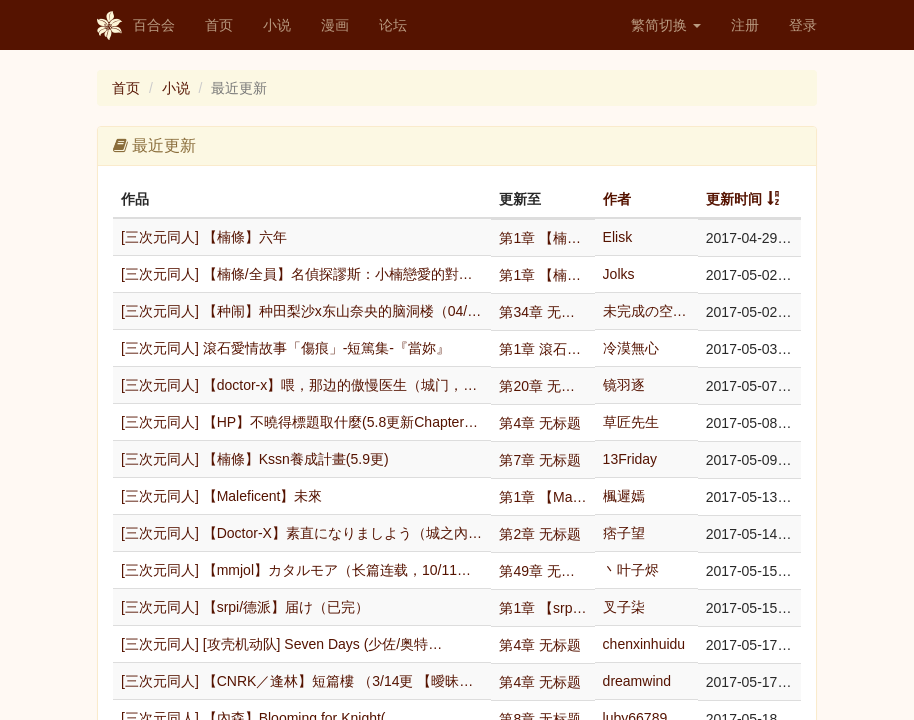 The image size is (914, 720). Describe the element at coordinates (285, 348) in the screenshot. I see `[三次元同人] 滾石愛情故事「傷痕」-短篤集-『當妳』` at that location.